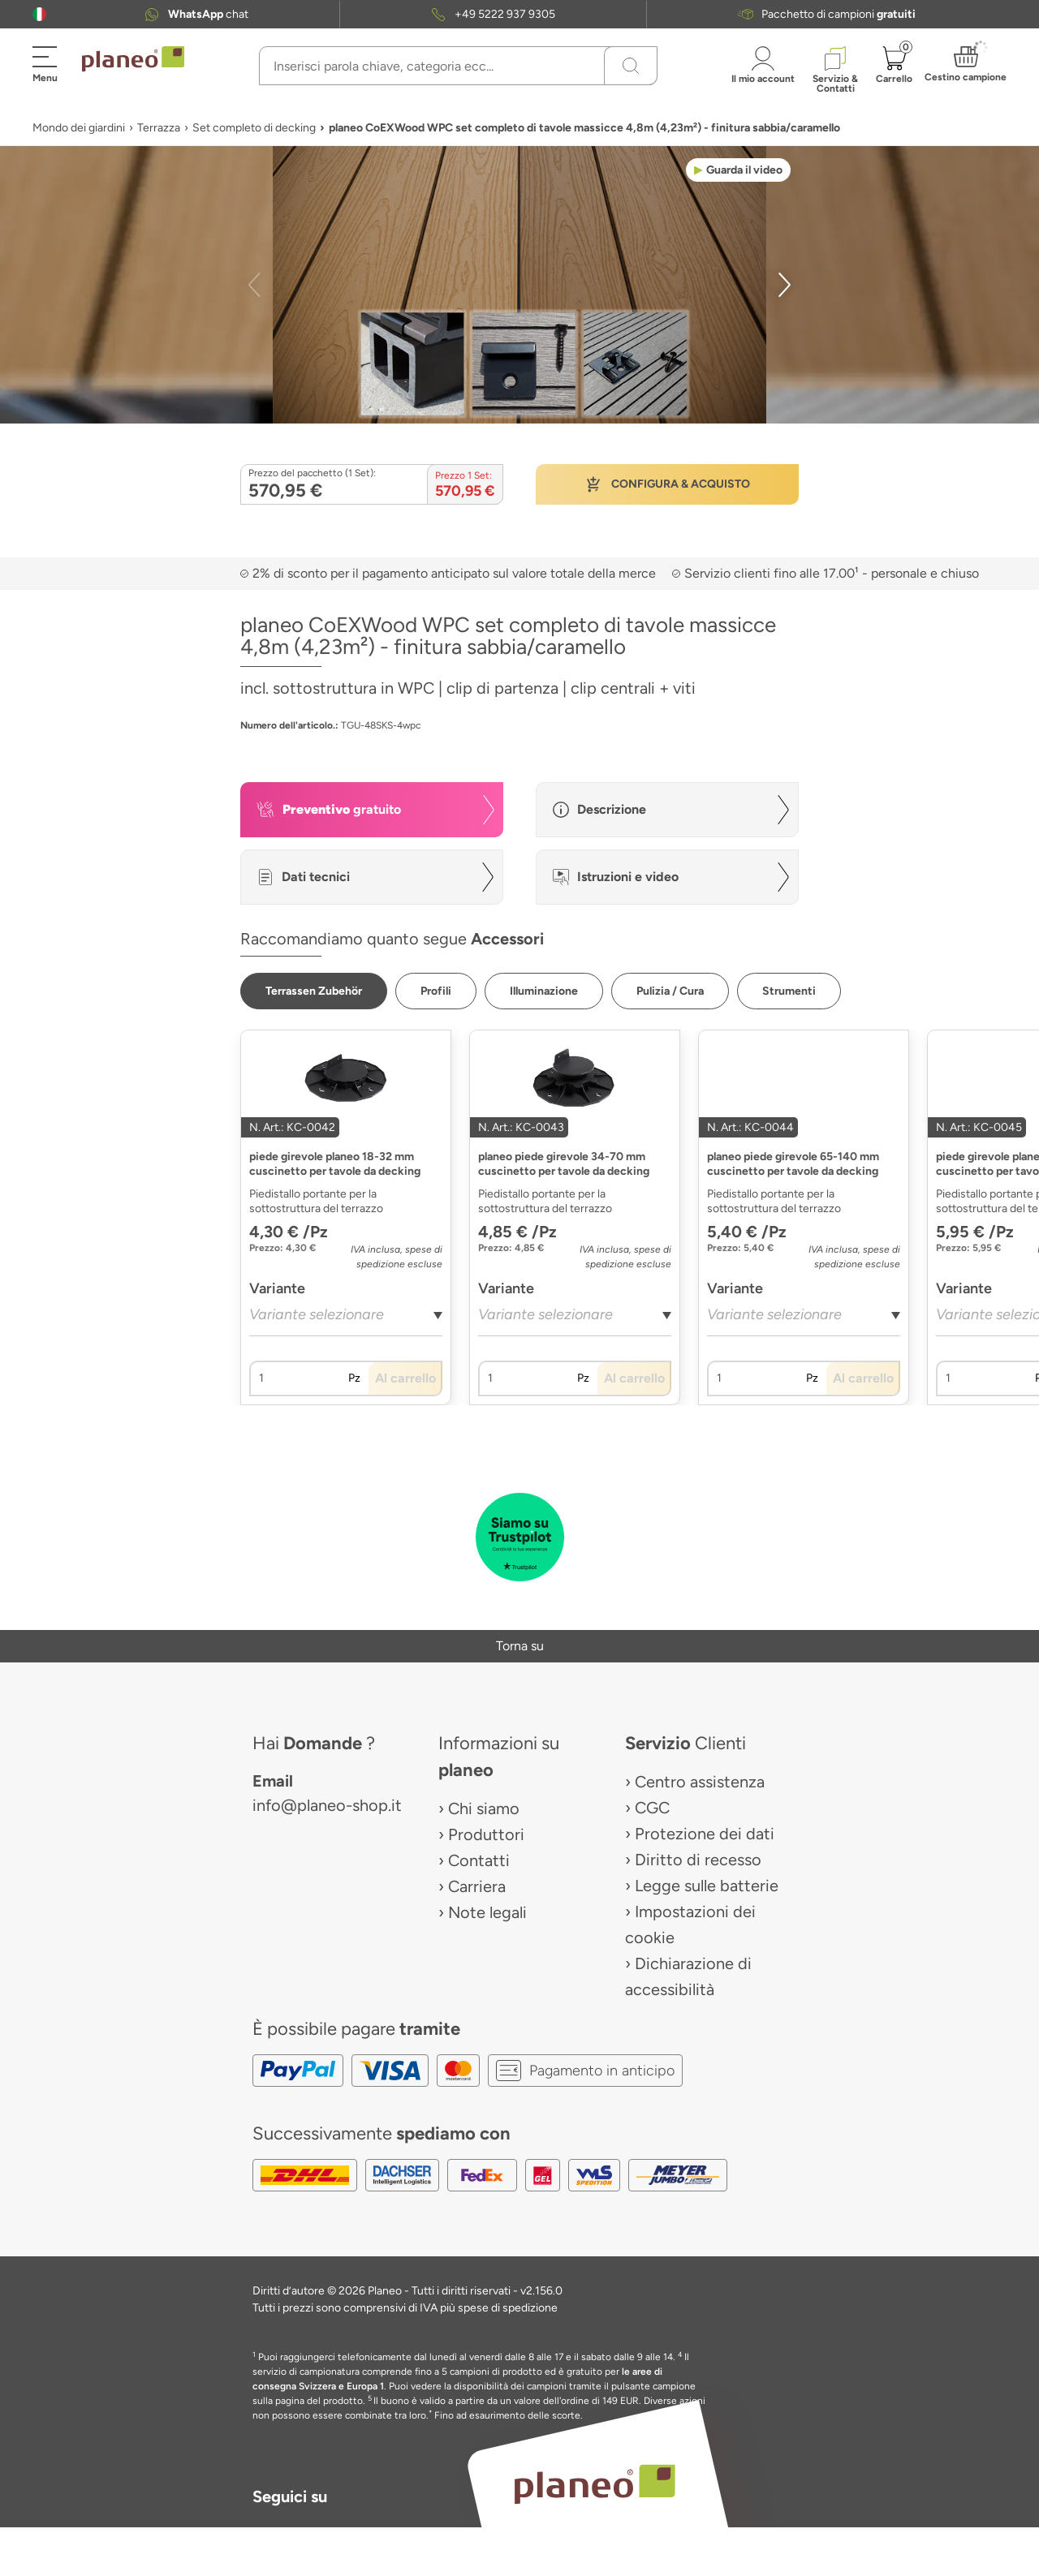 This screenshot has height=2576, width=1039. What do you see at coordinates (39, 14) in the screenshot?
I see `[button]` at bounding box center [39, 14].